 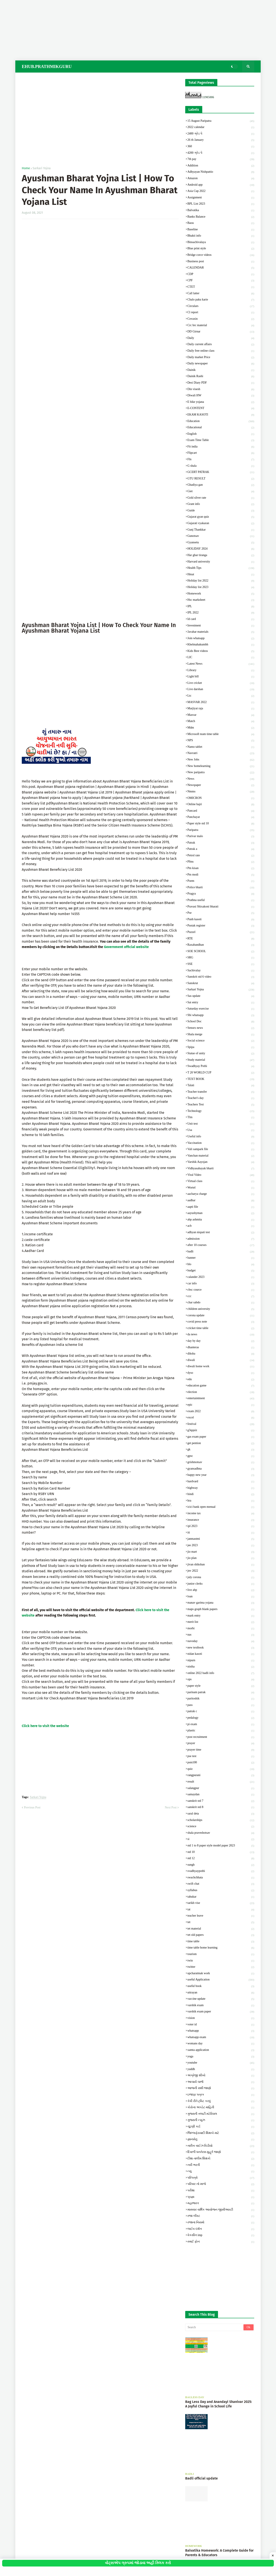 I want to click on Previous Post, so click(x=32, y=1807).